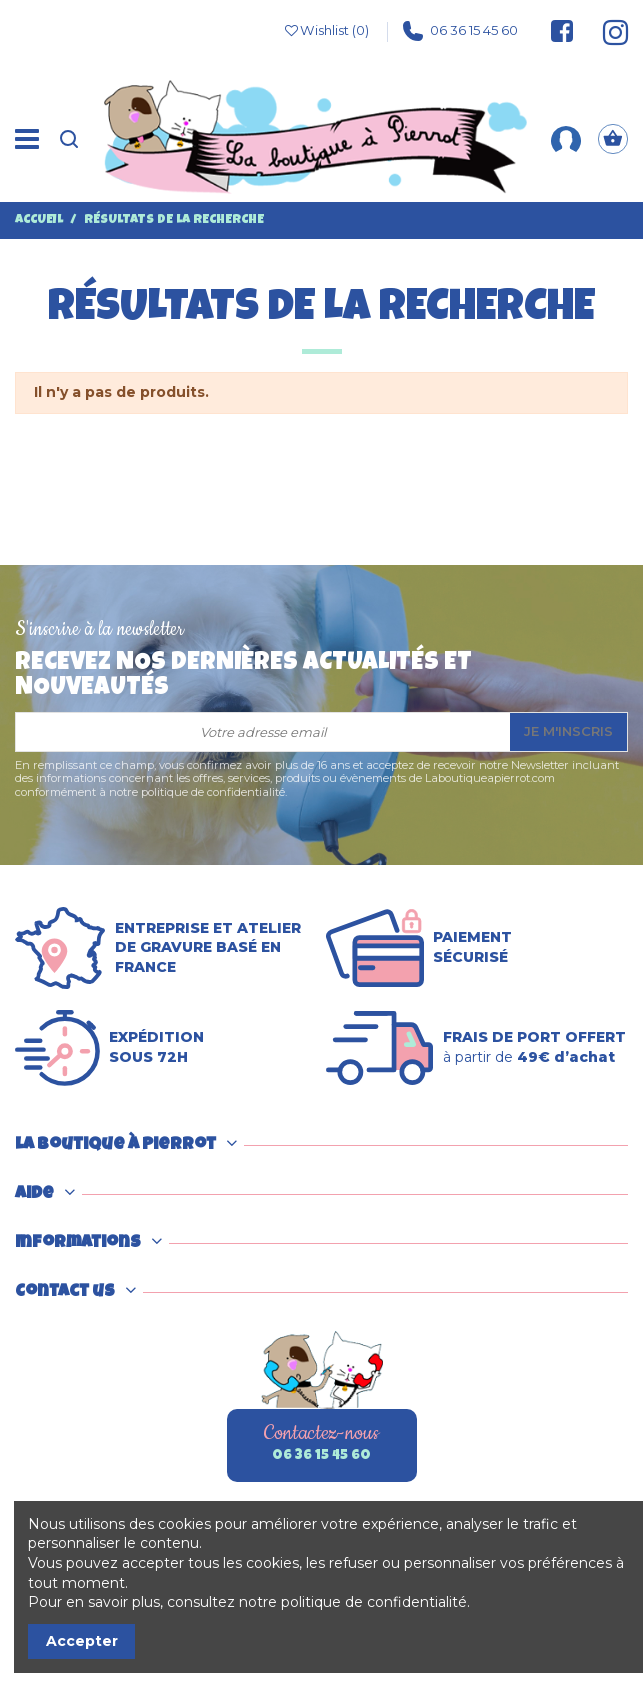 This screenshot has width=643, height=1687. What do you see at coordinates (606, 31) in the screenshot?
I see `[Suivez-nous sur Instagram]` at bounding box center [606, 31].